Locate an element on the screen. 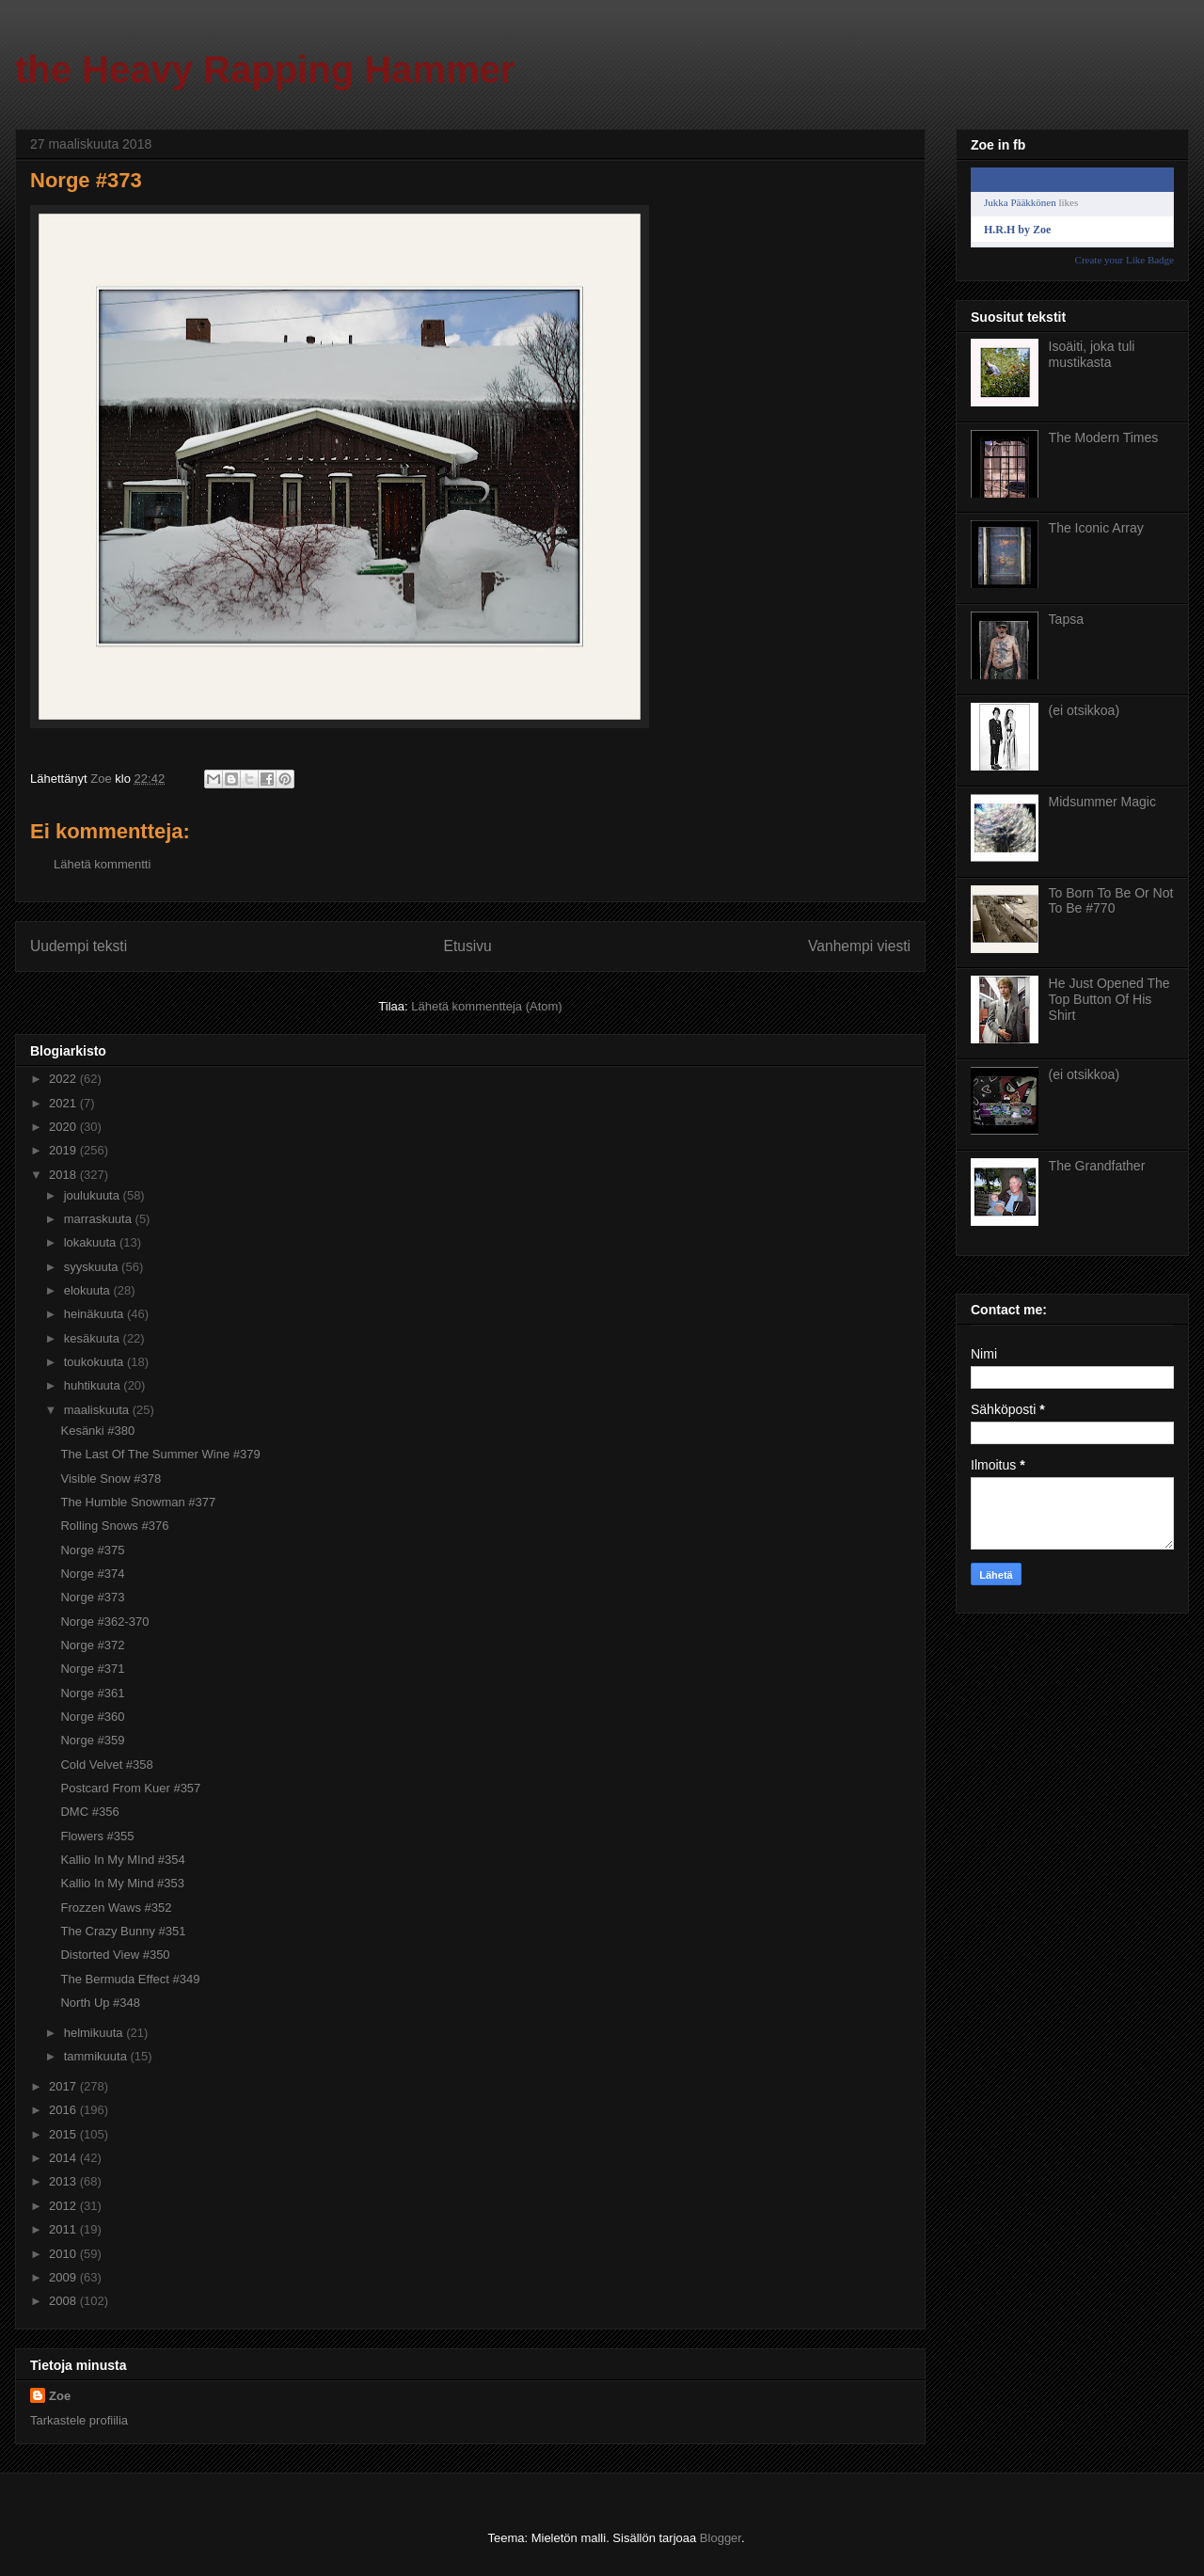 Image resolution: width=1204 pixels, height=2576 pixels. Kallio In My Mind #353 is located at coordinates (122, 1883).